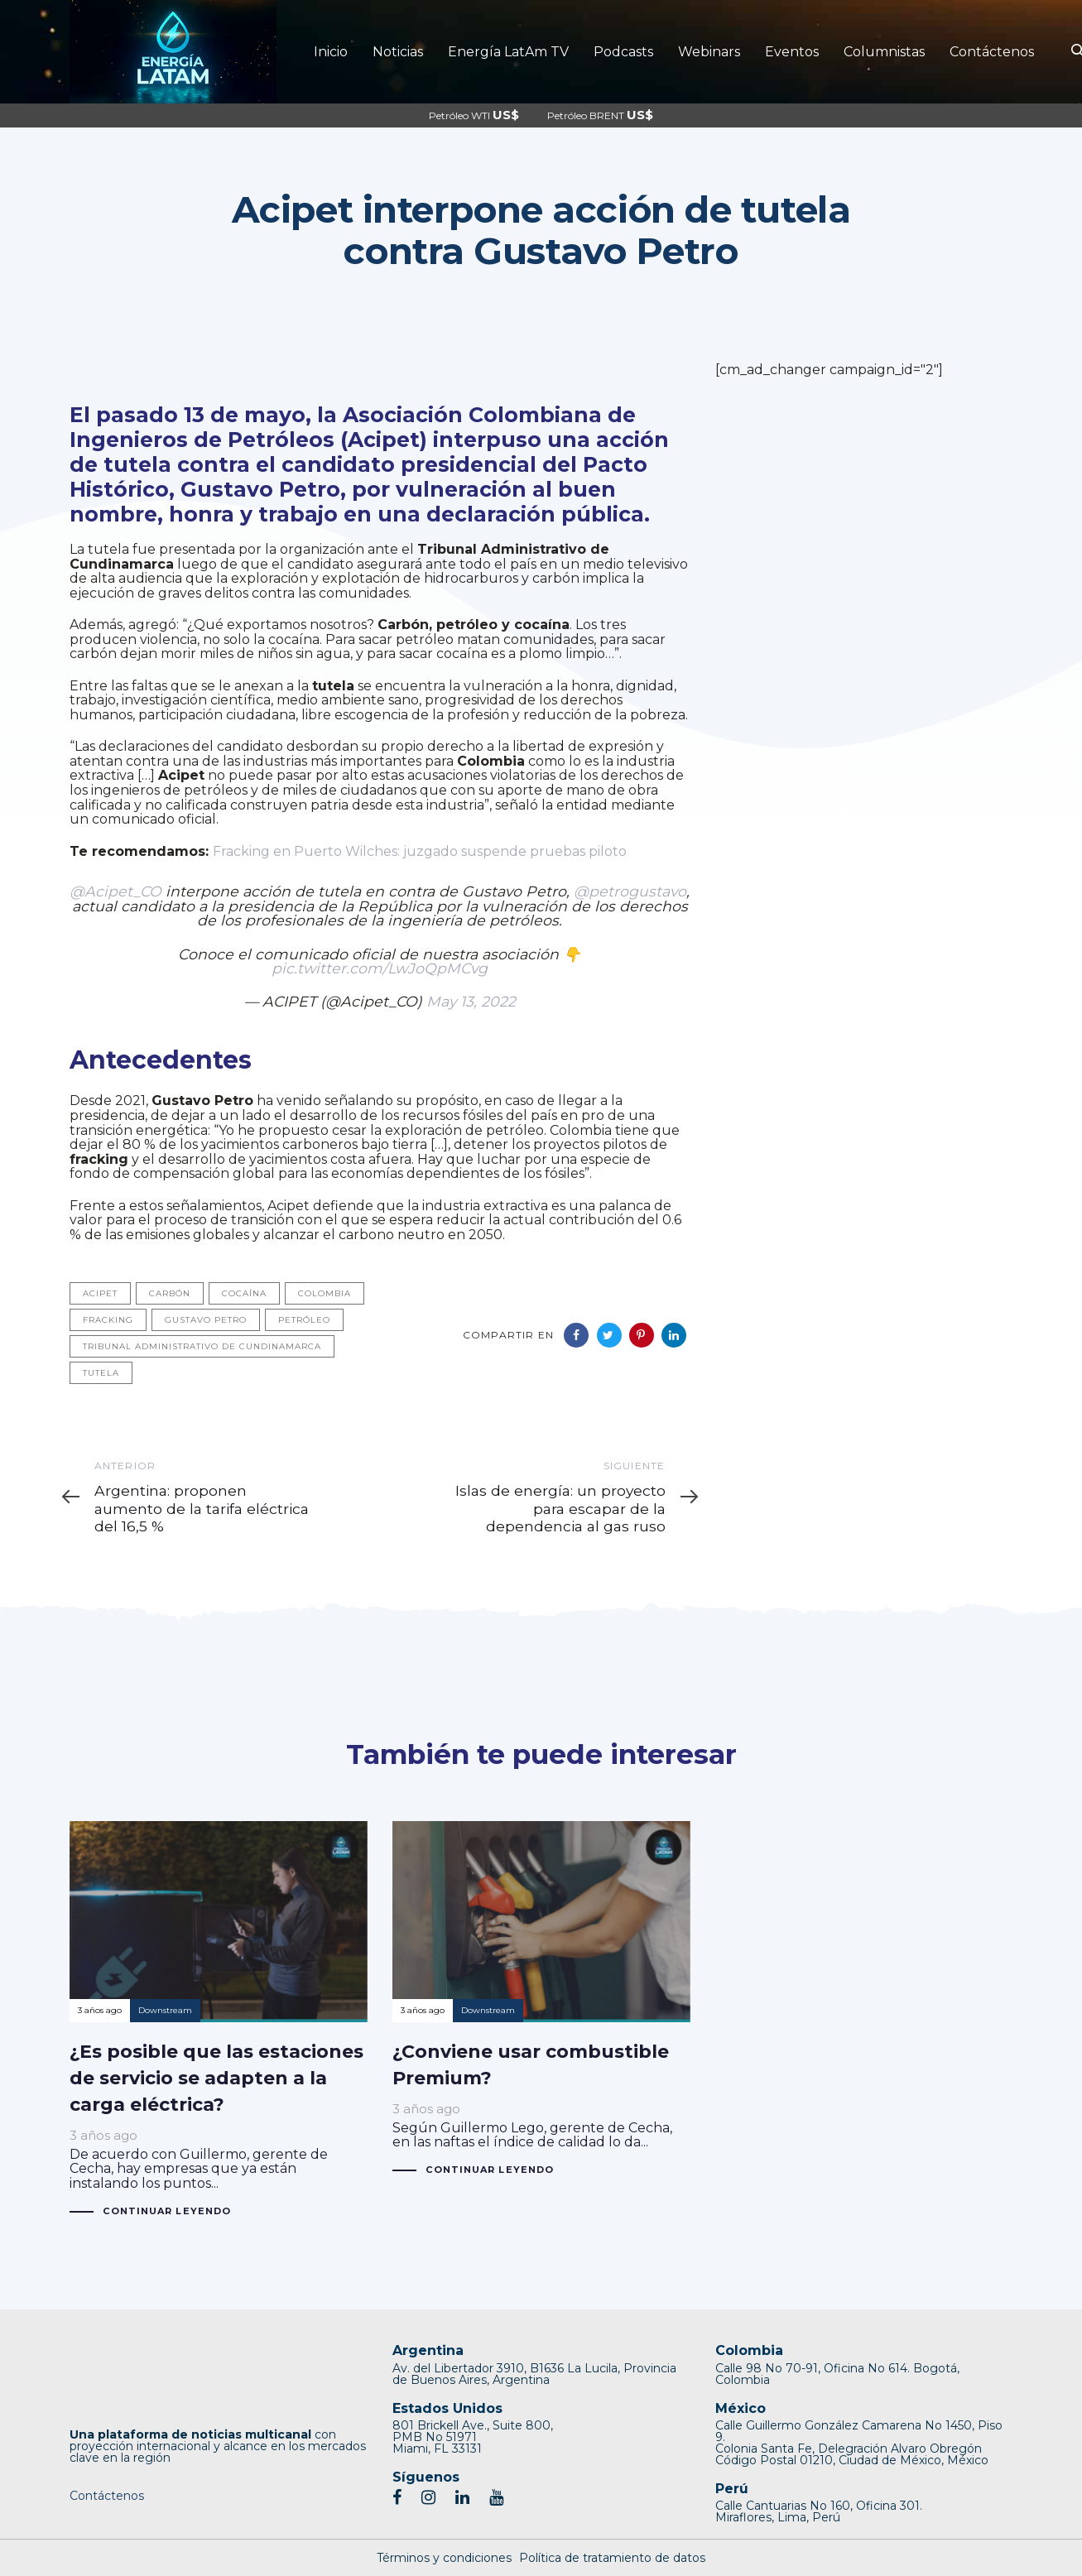  Describe the element at coordinates (100, 1293) in the screenshot. I see `Acipet` at that location.